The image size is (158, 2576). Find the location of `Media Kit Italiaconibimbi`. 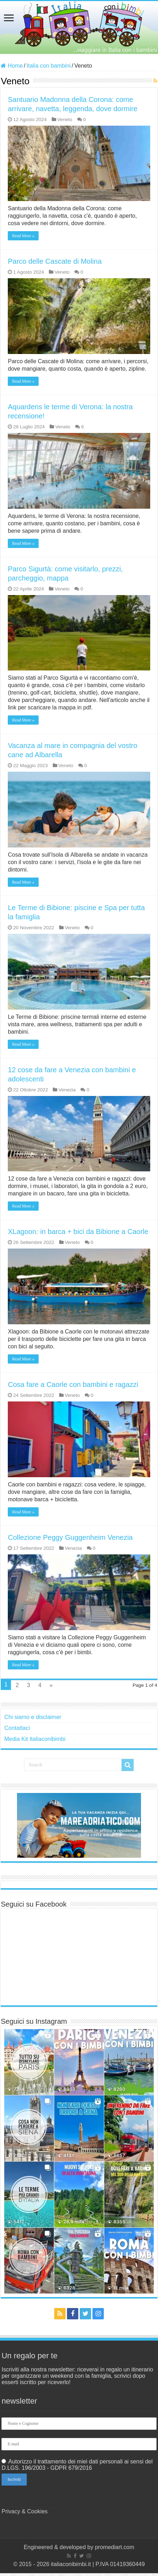

Media Kit Italiaconibimbi is located at coordinates (35, 1739).